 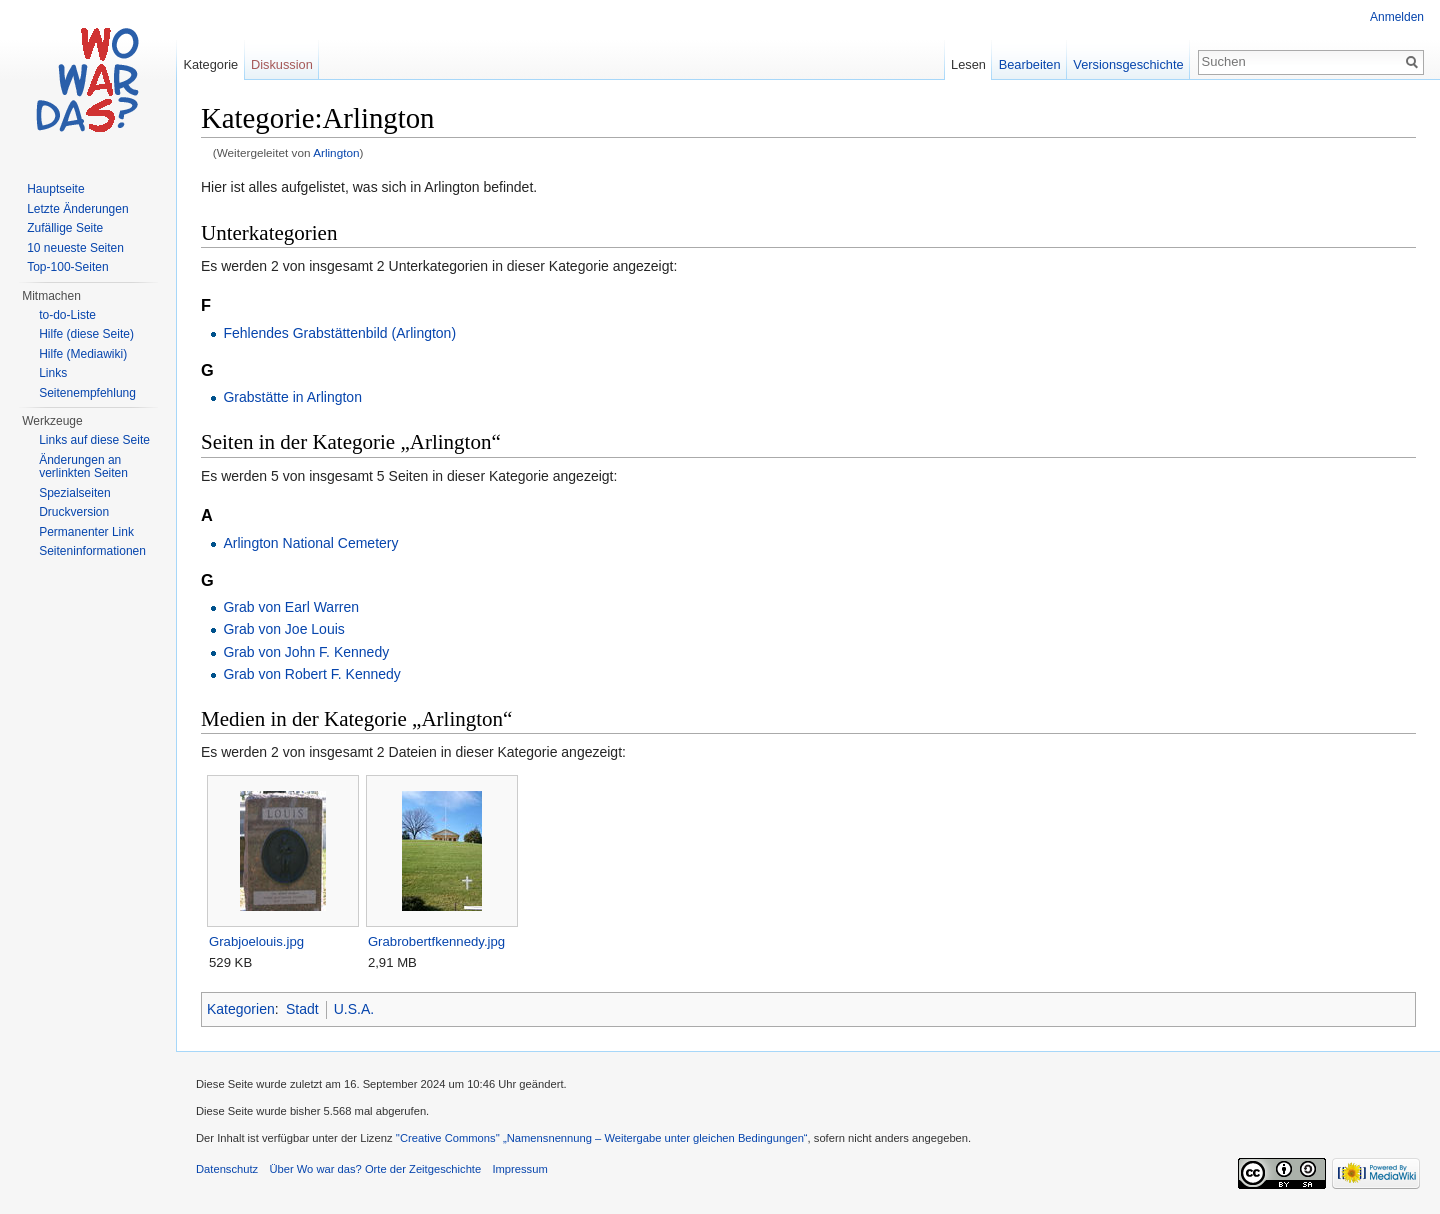 What do you see at coordinates (65, 228) in the screenshot?
I see `Zufällige Seite` at bounding box center [65, 228].